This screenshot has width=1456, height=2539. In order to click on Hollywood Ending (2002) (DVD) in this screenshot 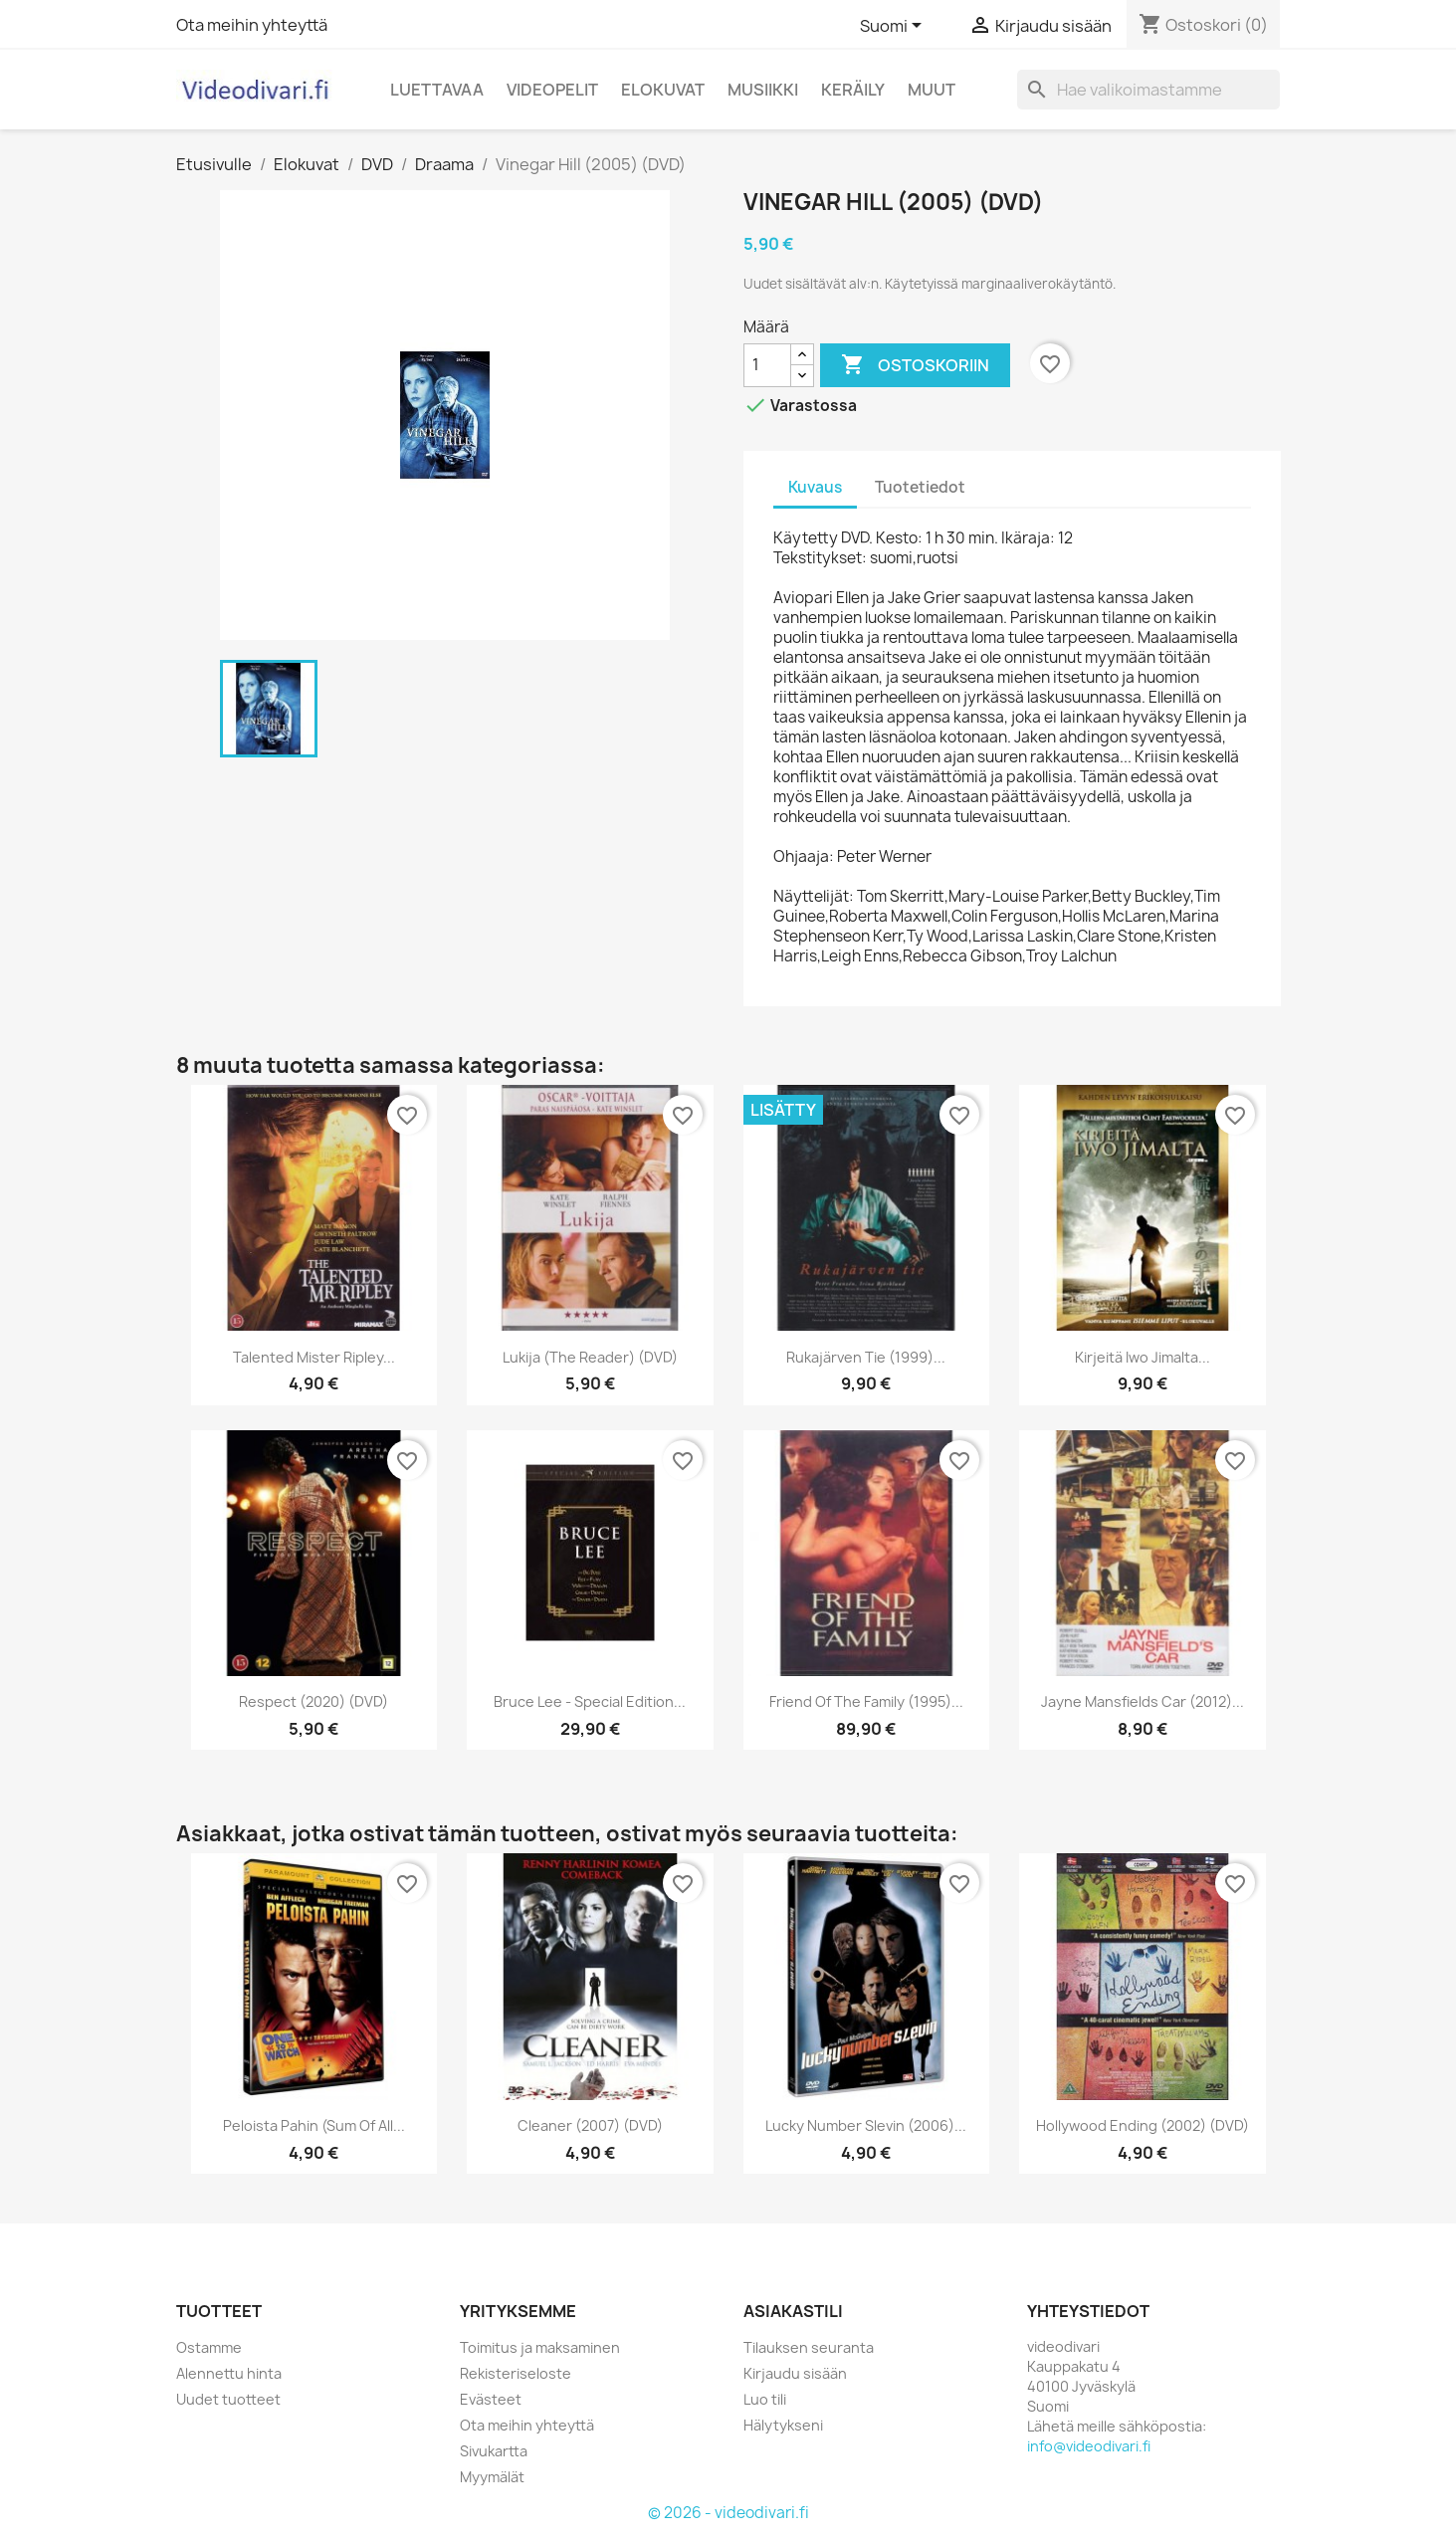, I will do `click(1142, 2125)`.